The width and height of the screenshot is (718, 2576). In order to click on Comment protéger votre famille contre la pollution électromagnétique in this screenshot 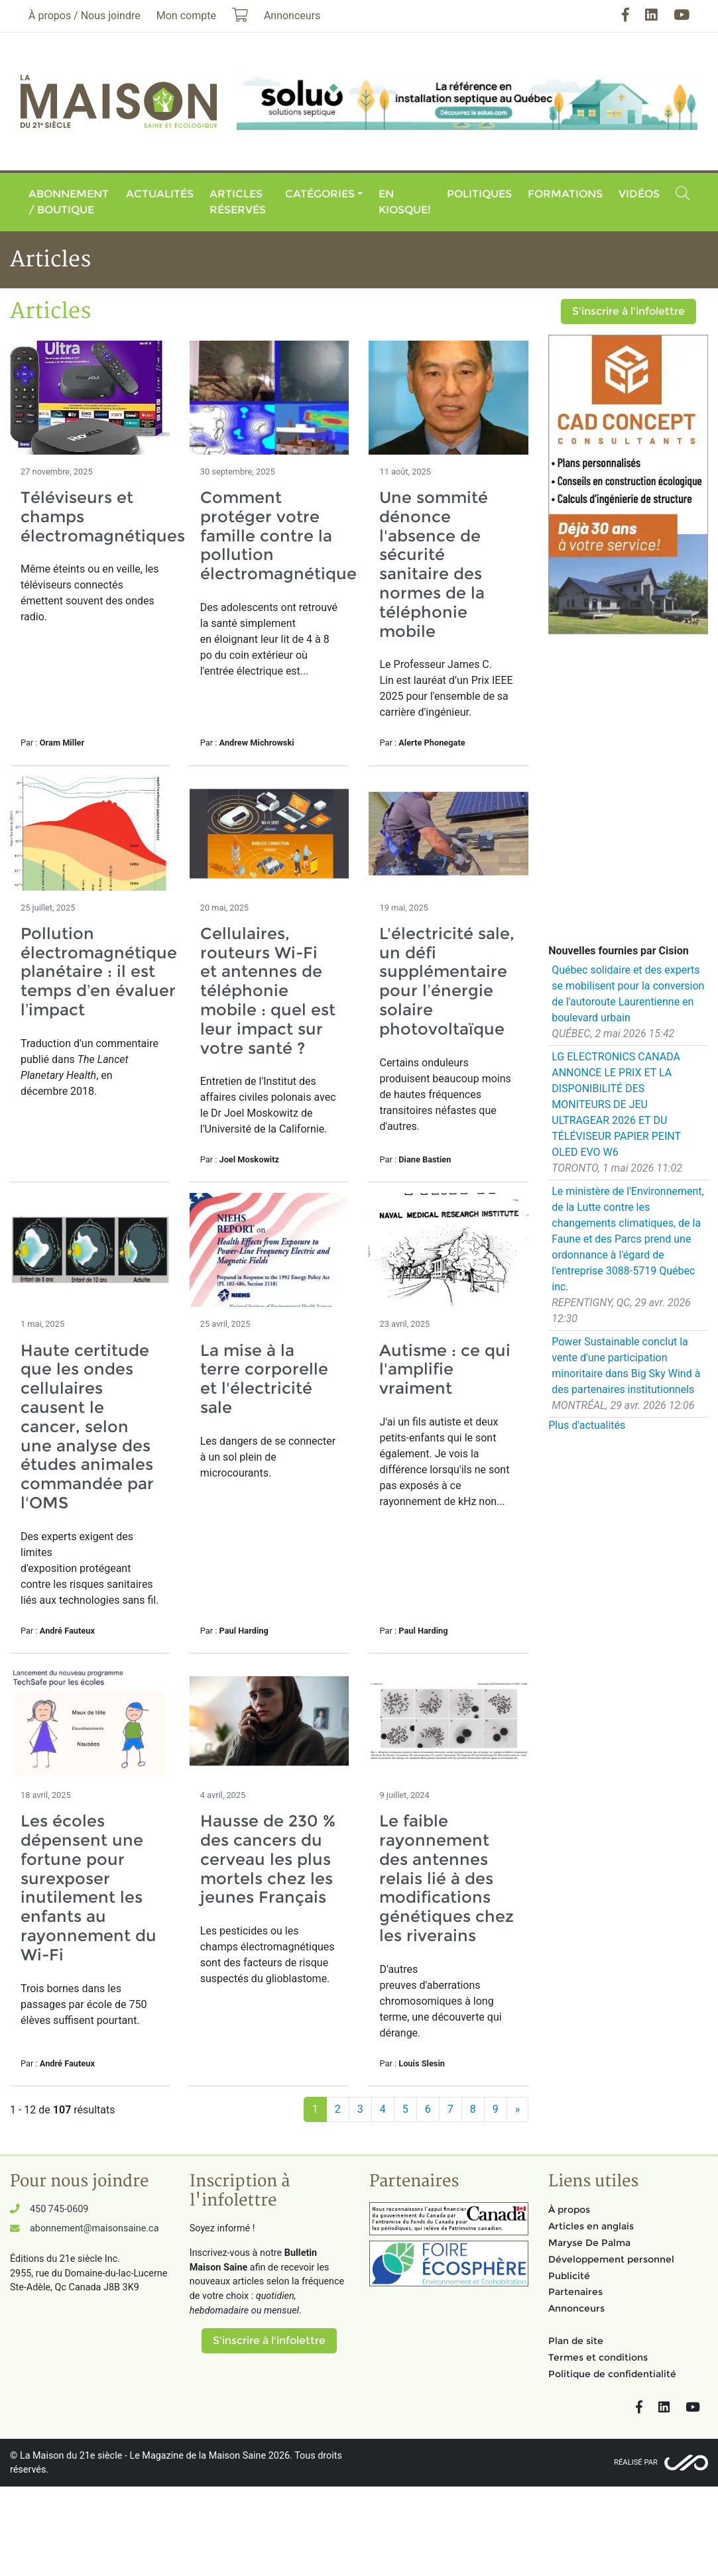, I will do `click(278, 535)`.